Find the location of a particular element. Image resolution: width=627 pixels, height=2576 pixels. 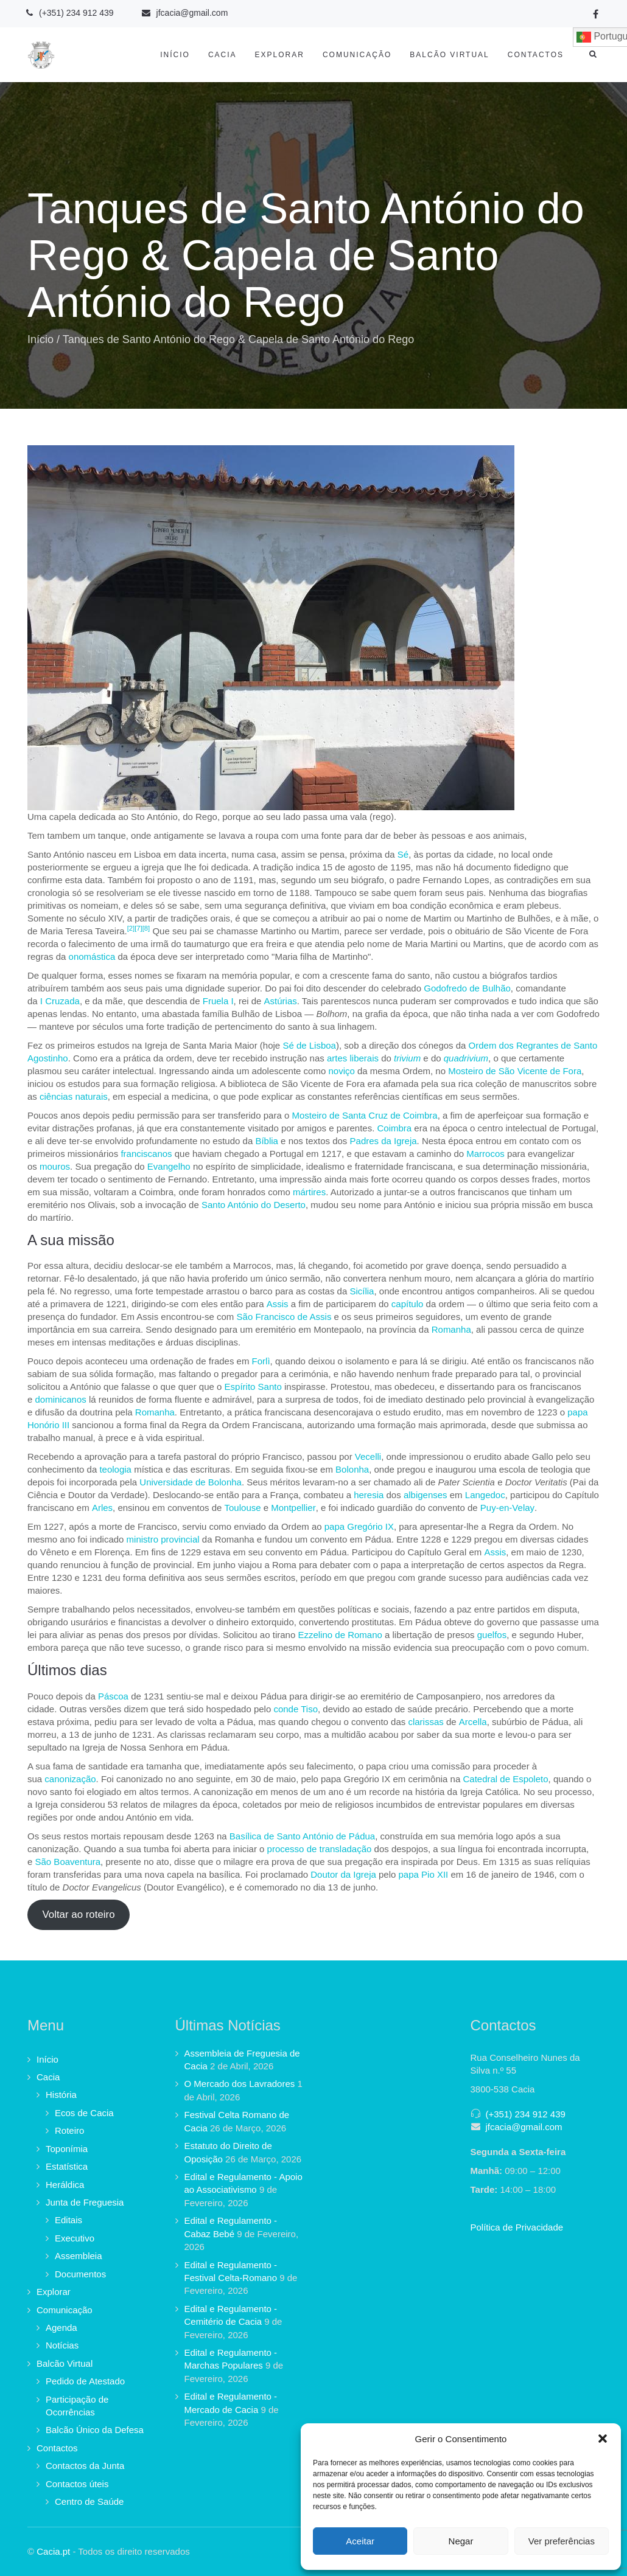

Aceitar is located at coordinates (360, 2541).